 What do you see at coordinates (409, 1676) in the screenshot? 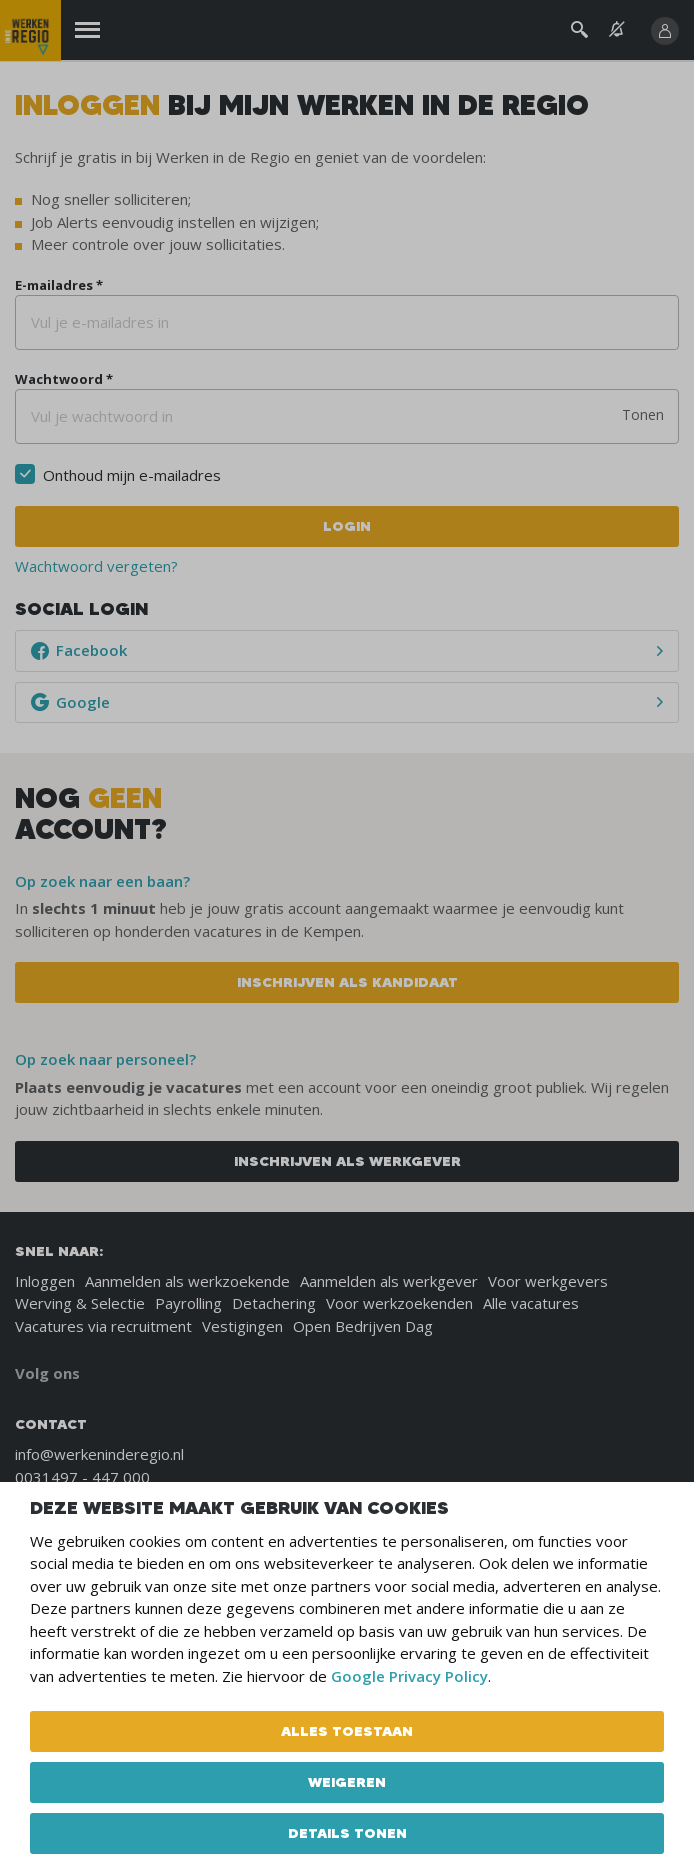
I see `Google Privacy Policy` at bounding box center [409, 1676].